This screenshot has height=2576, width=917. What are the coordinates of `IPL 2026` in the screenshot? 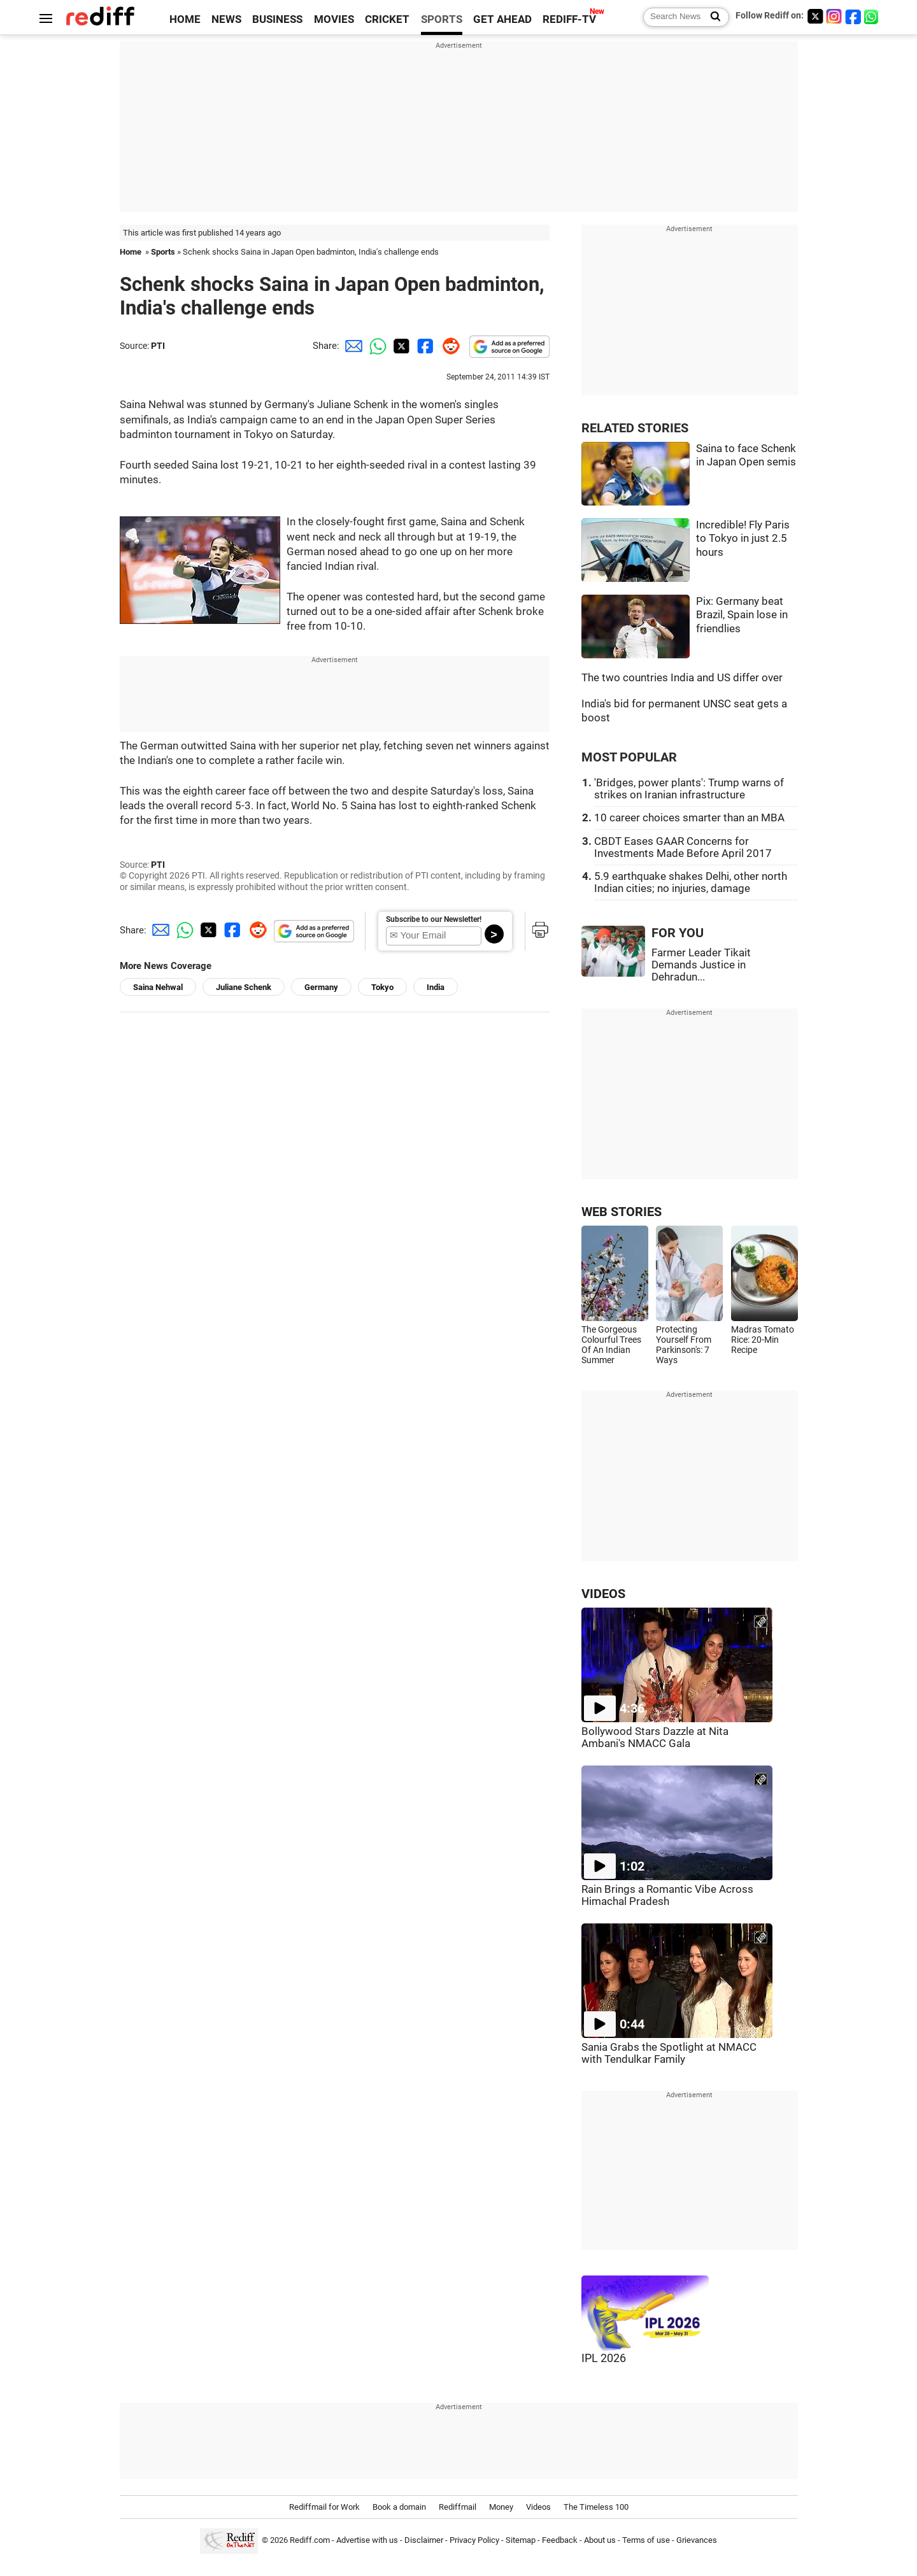 It's located at (603, 2358).